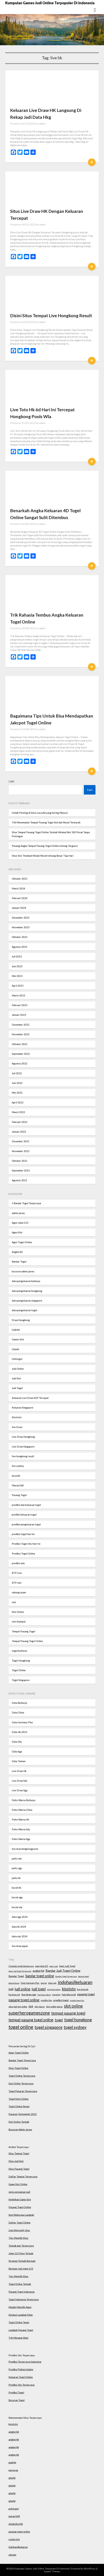  Describe the element at coordinates (19, 1592) in the screenshot. I see `sabung ayam` at that location.